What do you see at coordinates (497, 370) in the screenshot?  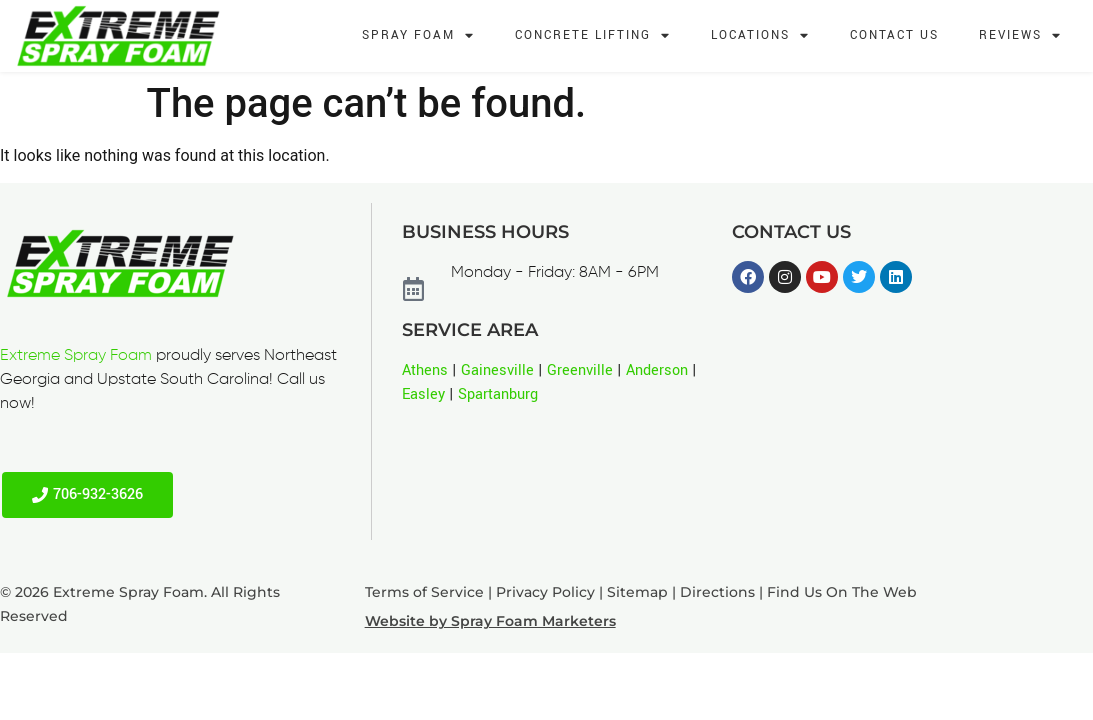 I see `Gainesville` at bounding box center [497, 370].